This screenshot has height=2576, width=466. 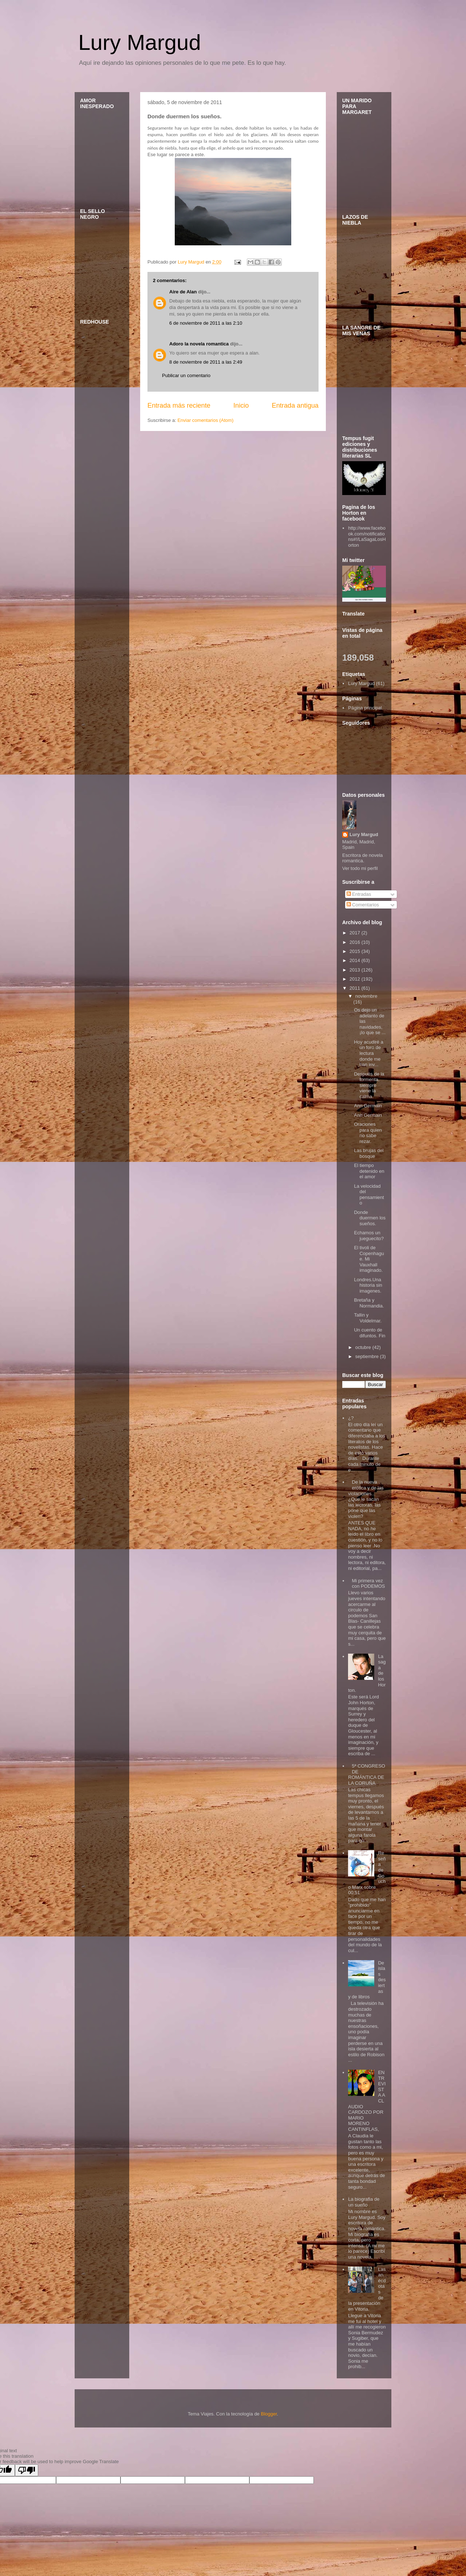 What do you see at coordinates (368, 1132) in the screenshot?
I see `Oraciones para quien no sabe rezar.` at bounding box center [368, 1132].